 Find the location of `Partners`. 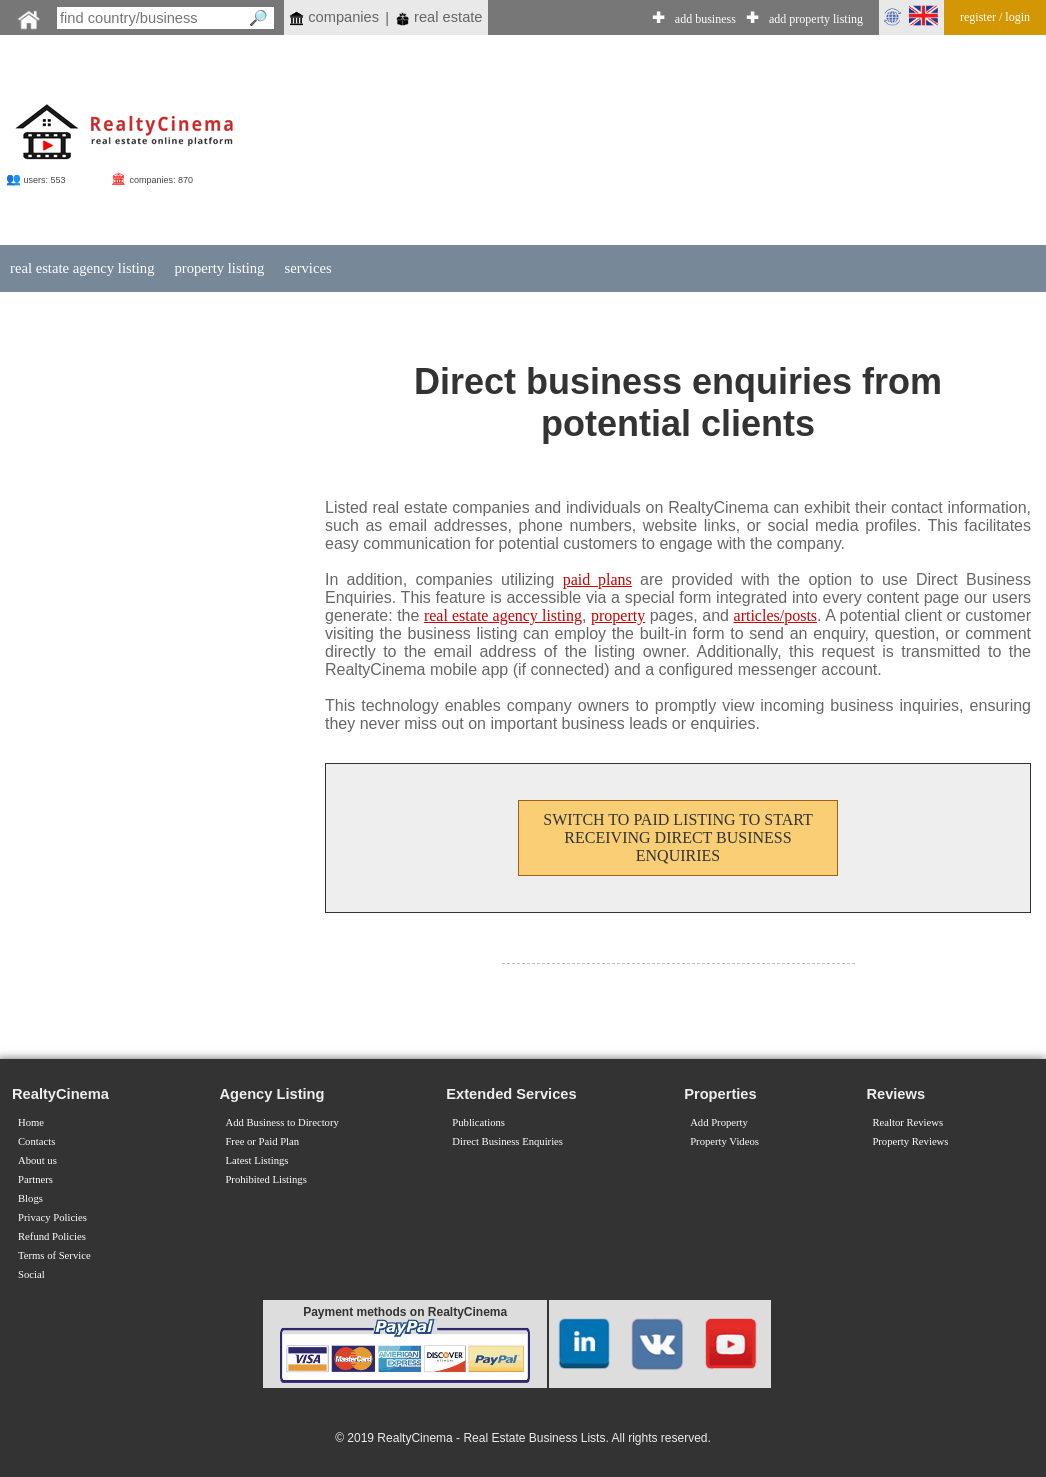

Partners is located at coordinates (35, 1179).